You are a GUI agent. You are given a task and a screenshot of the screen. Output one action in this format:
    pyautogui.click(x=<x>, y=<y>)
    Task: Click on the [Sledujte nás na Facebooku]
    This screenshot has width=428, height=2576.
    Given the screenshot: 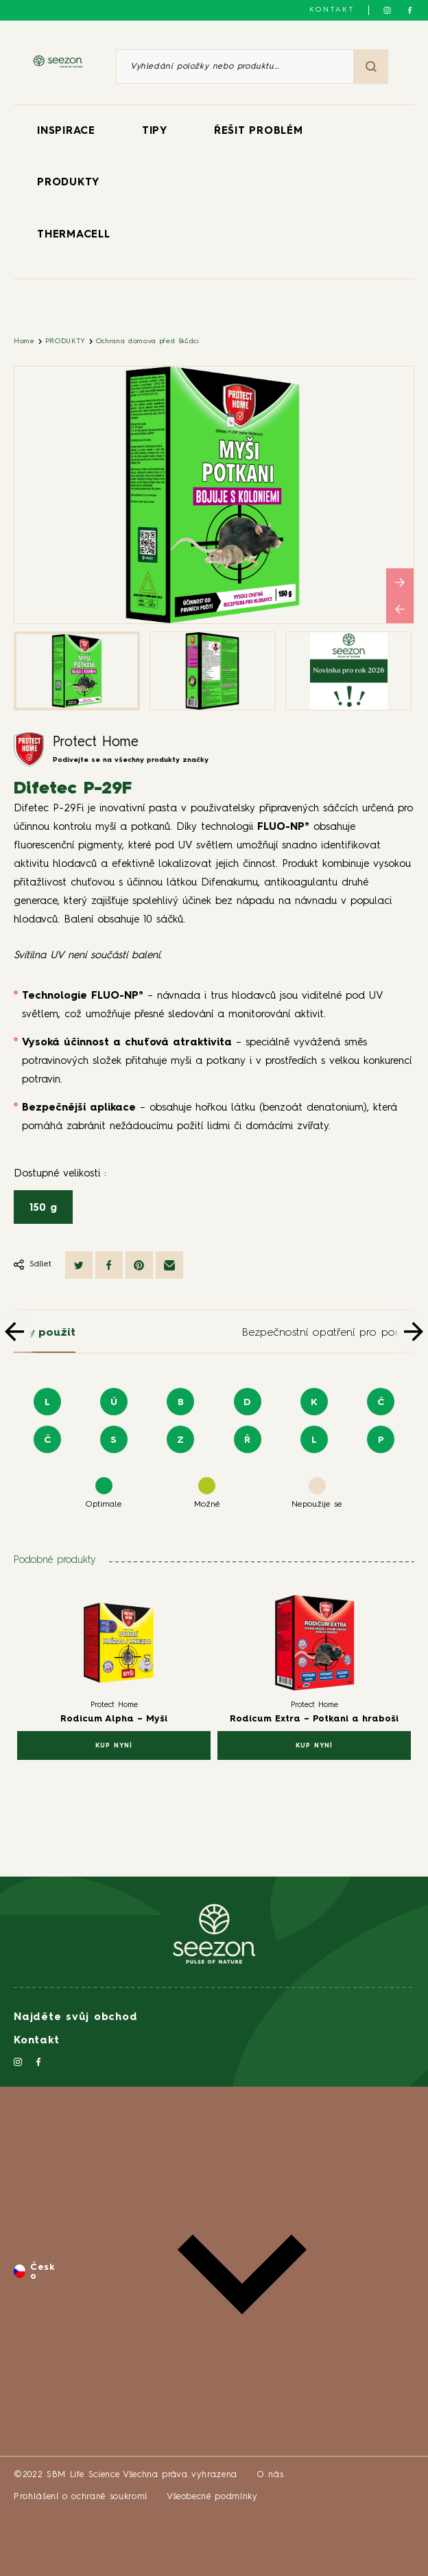 What is the action you would take?
    pyautogui.click(x=409, y=10)
    